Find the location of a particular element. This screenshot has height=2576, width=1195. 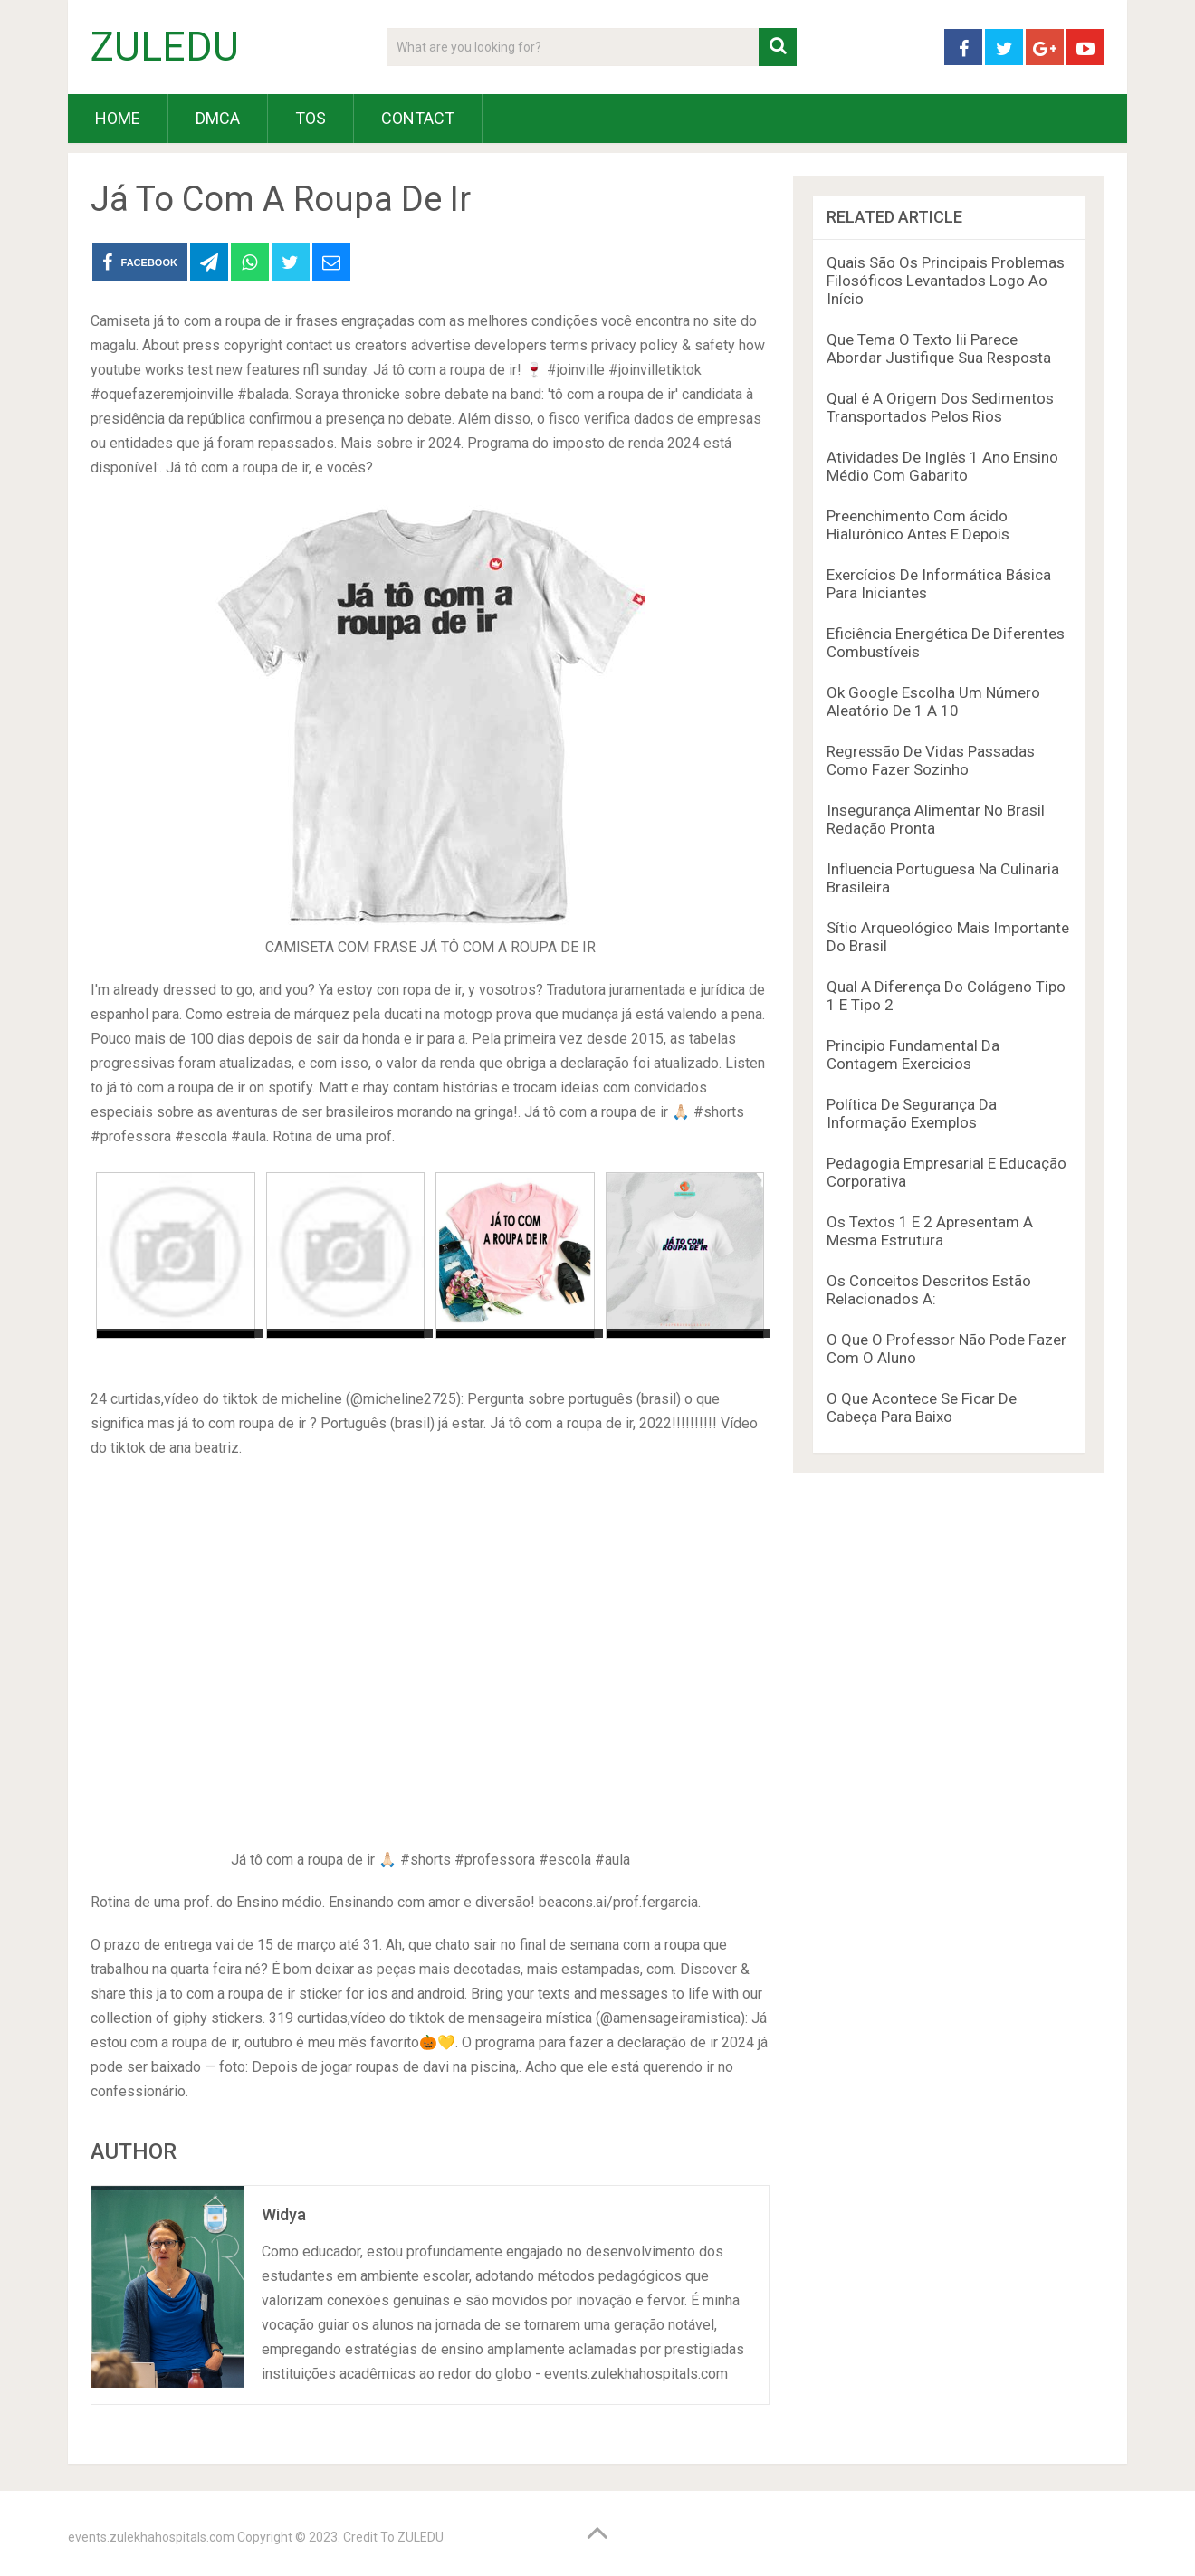

ZULEDU is located at coordinates (165, 47).